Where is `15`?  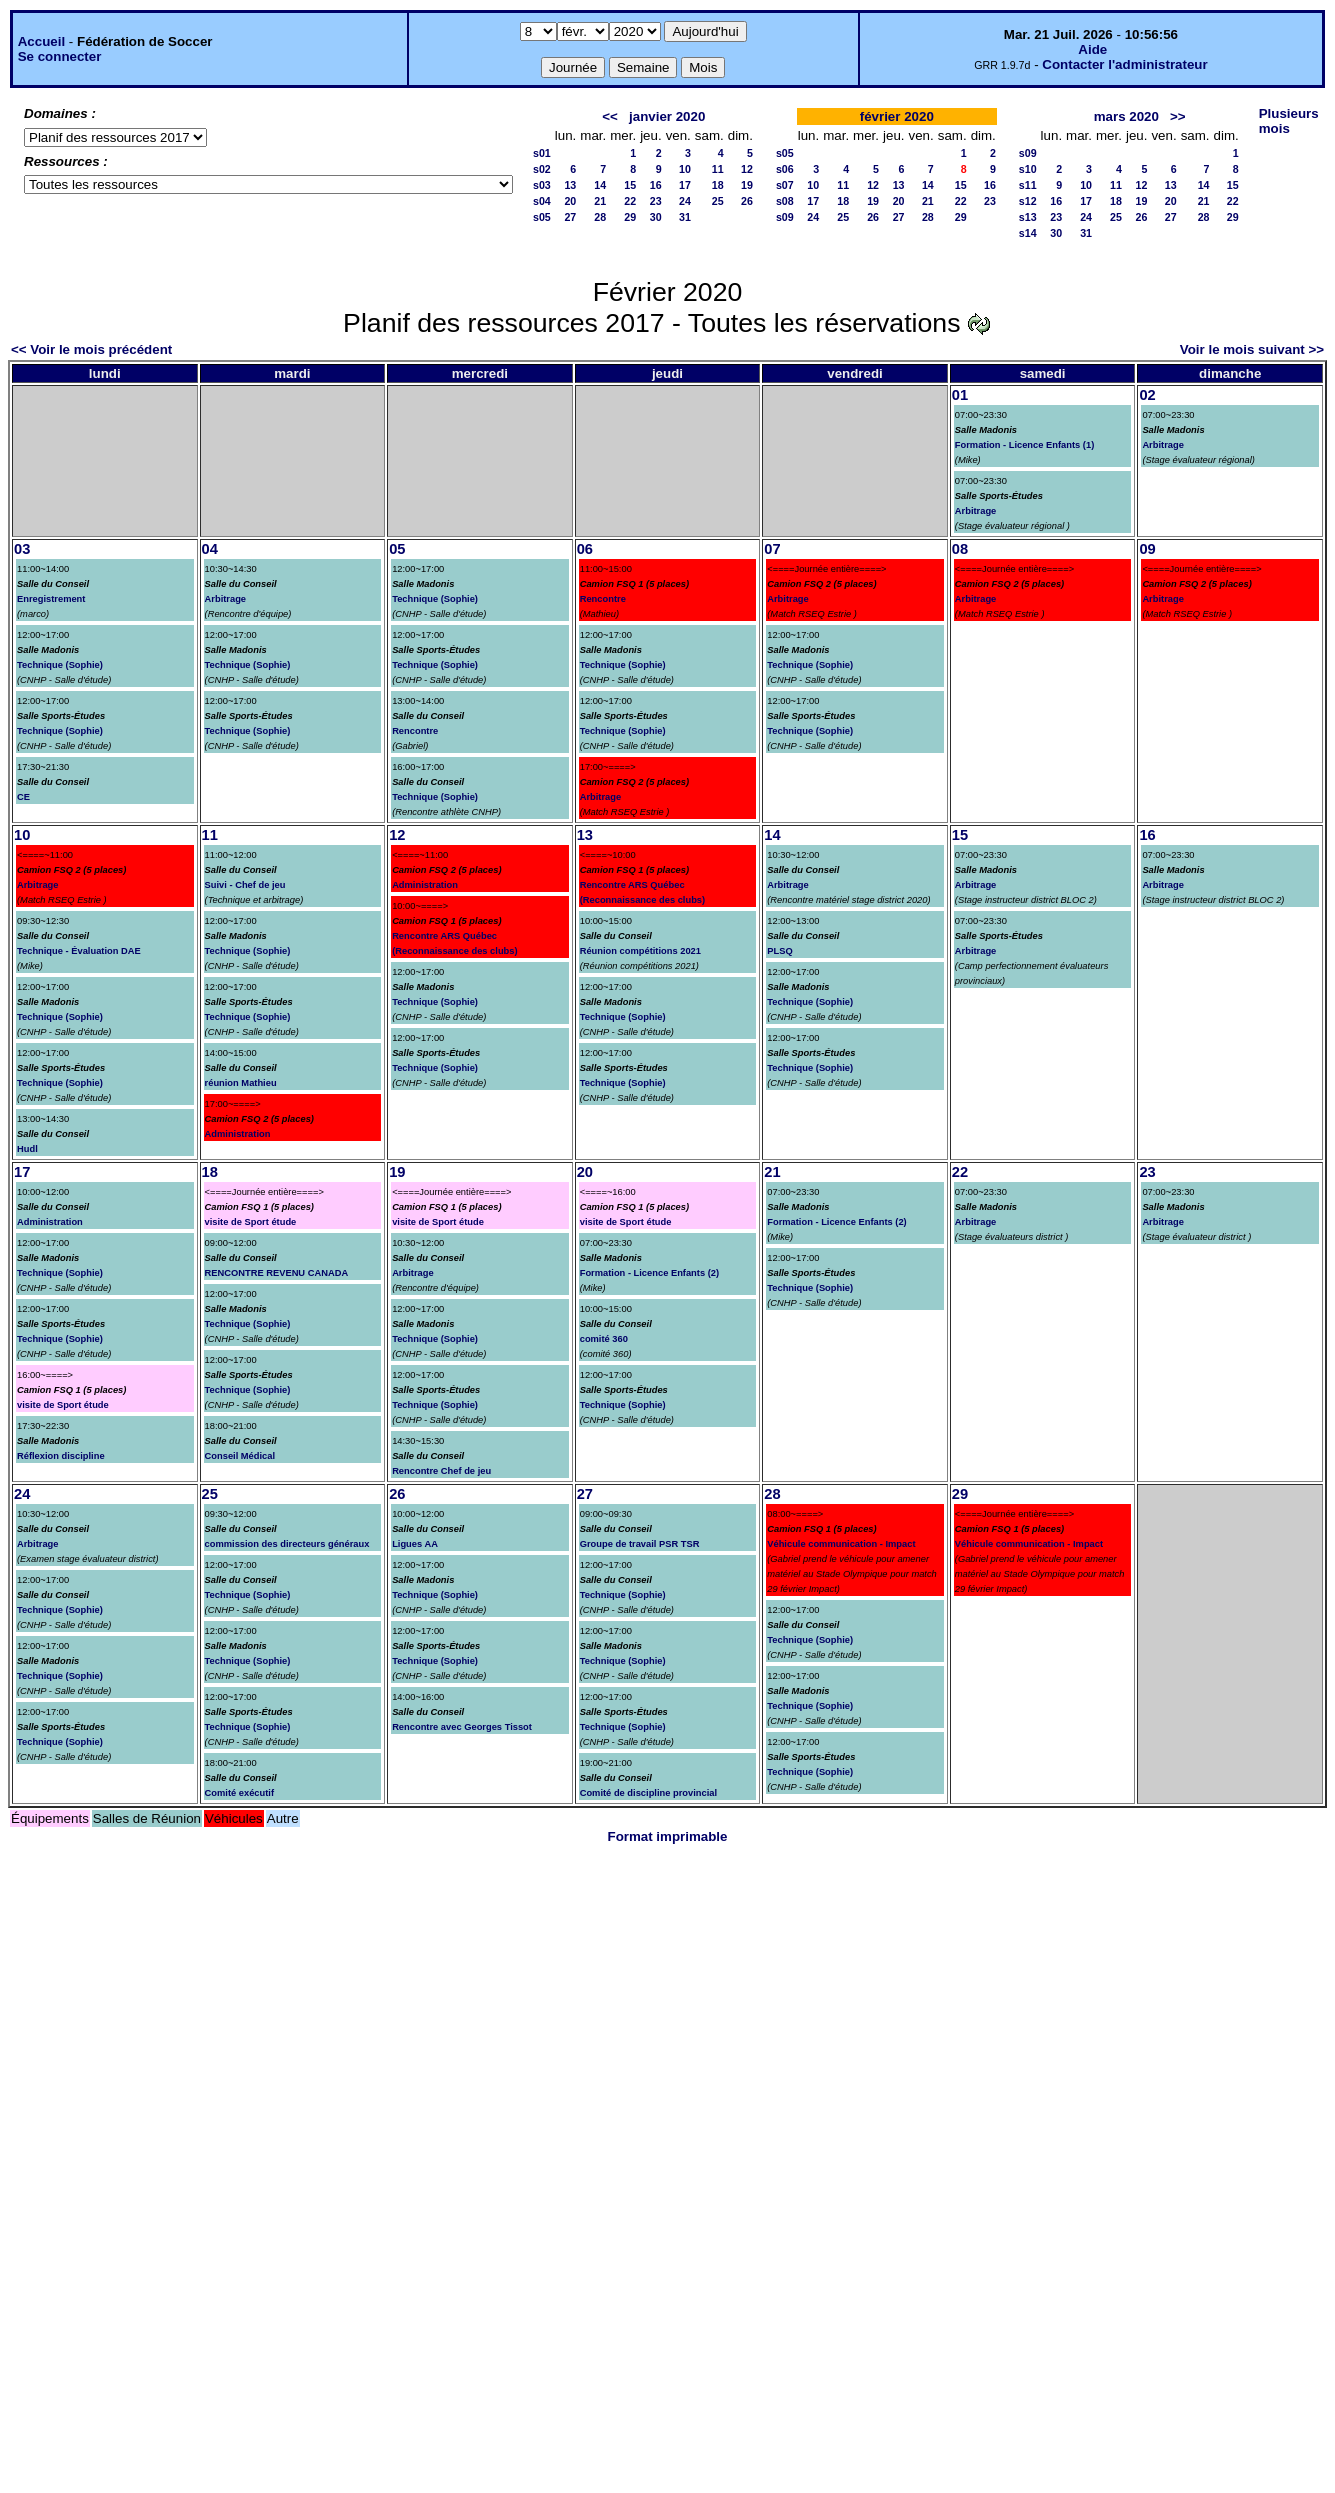 15 is located at coordinates (630, 185).